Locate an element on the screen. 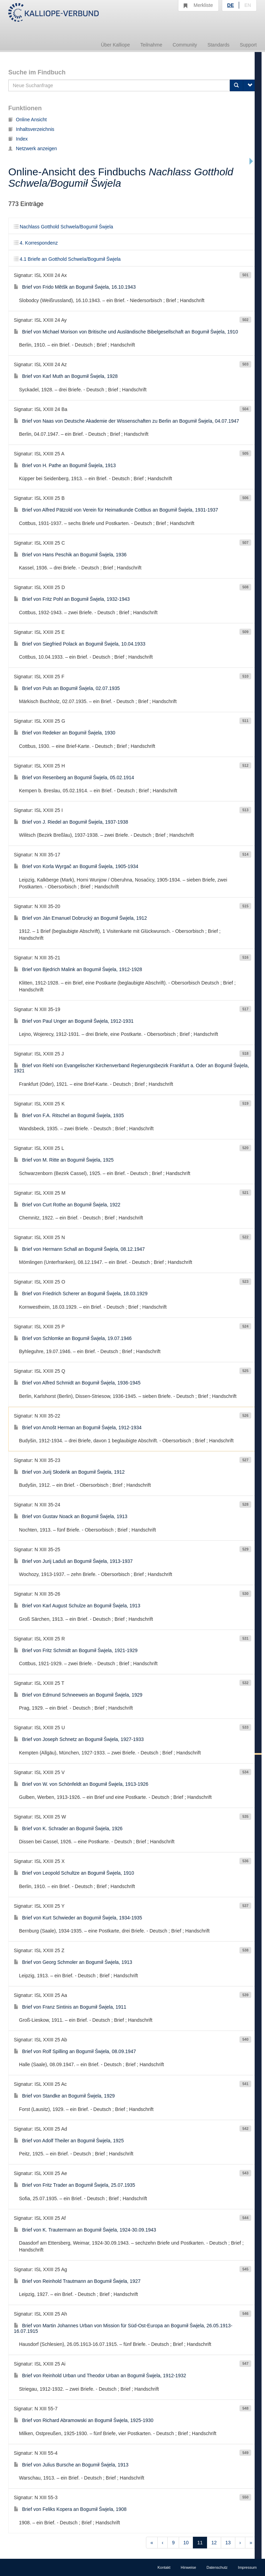 The width and height of the screenshot is (265, 2576). Brief von Fritz Trader an Bogumił Šwjela, 25.07.1935 is located at coordinates (74, 2185).